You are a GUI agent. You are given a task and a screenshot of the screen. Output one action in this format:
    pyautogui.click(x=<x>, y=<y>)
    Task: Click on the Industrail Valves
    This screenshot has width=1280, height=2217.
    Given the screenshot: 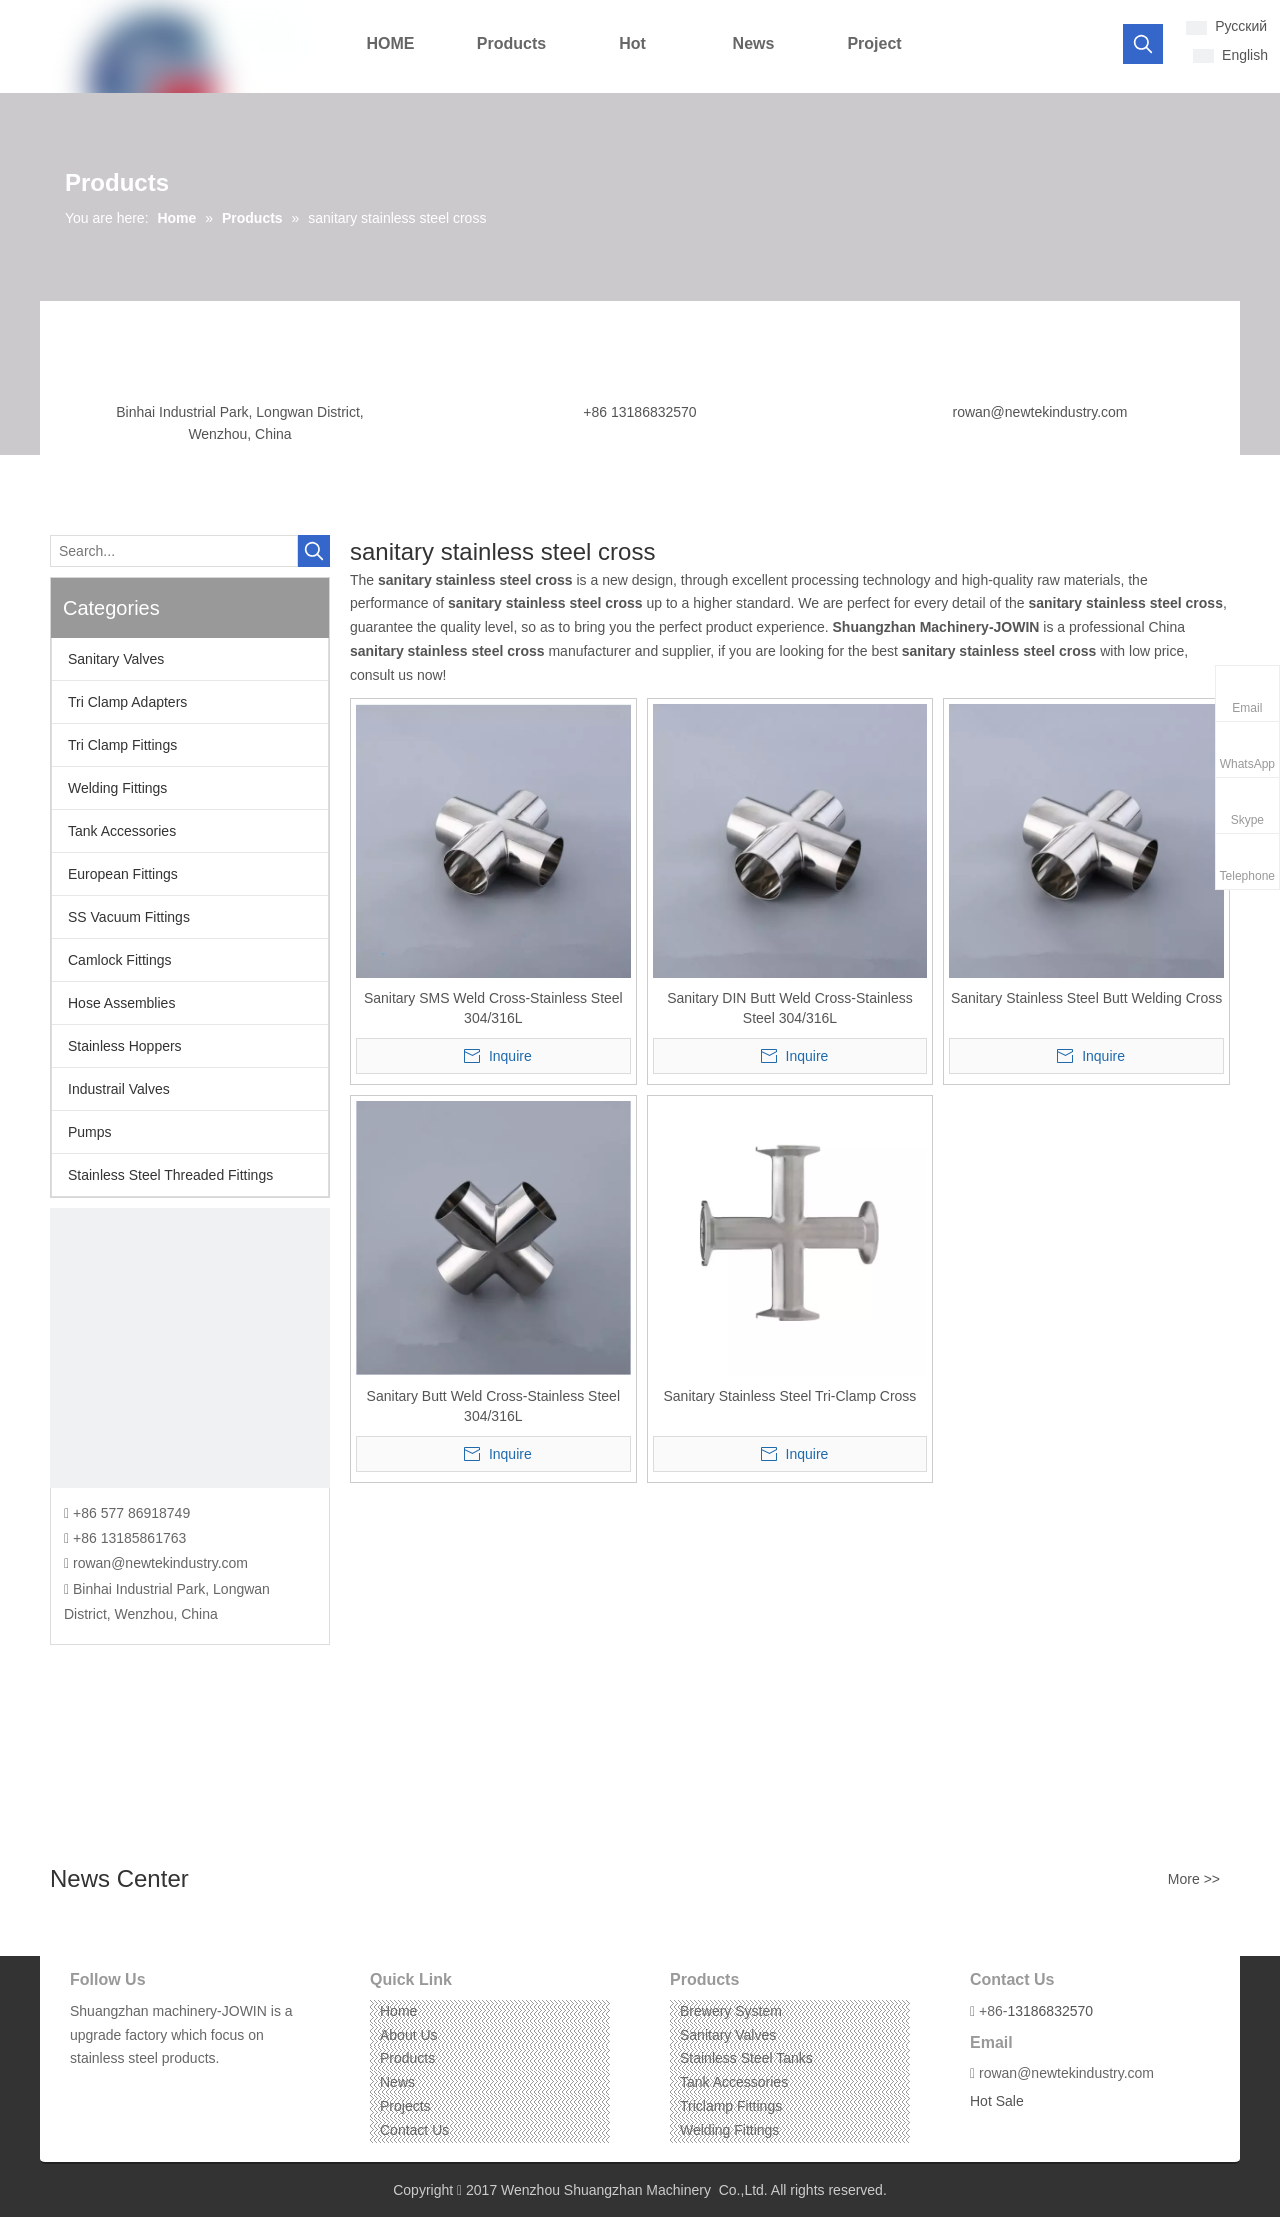 What is the action you would take?
    pyautogui.click(x=119, y=1089)
    